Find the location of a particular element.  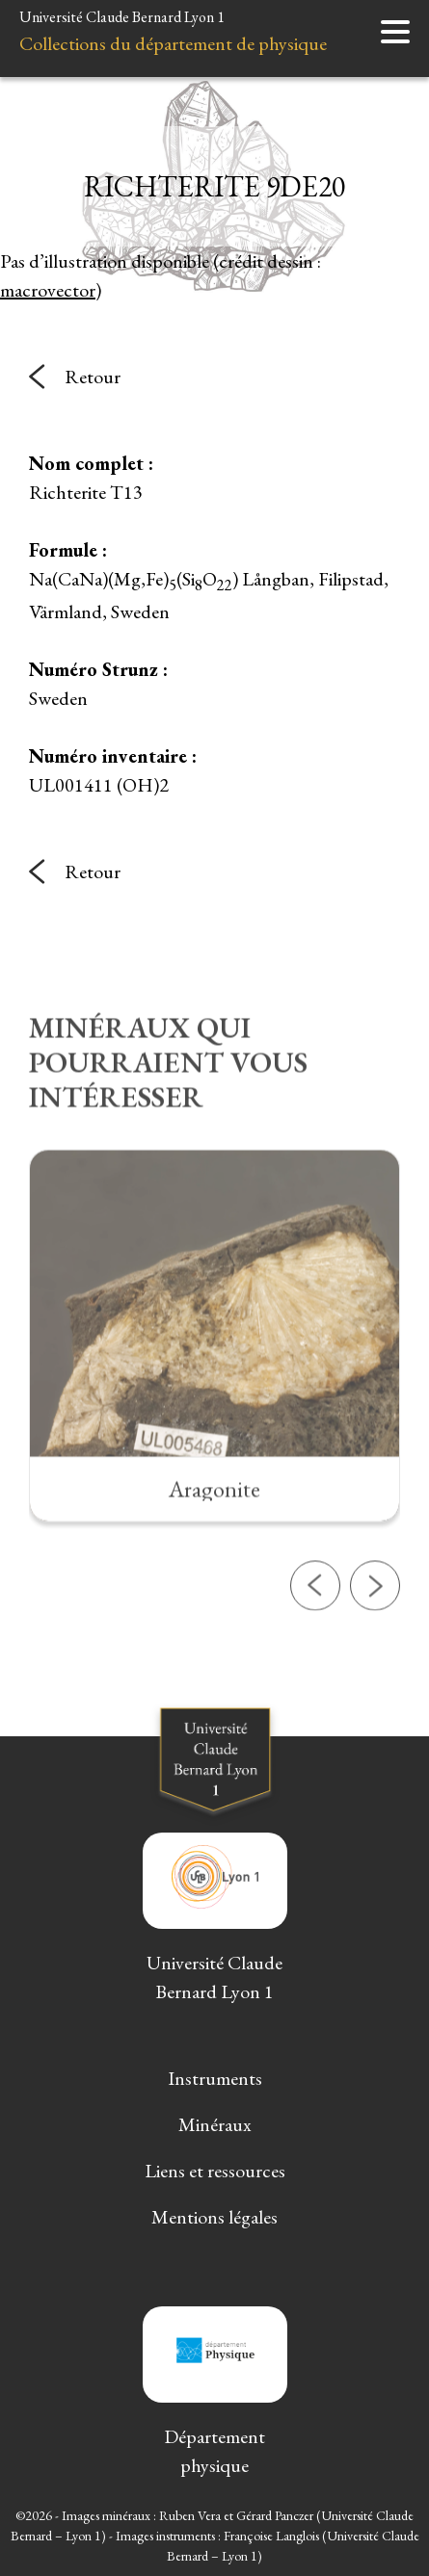

Liens et ressources is located at coordinates (215, 2170).